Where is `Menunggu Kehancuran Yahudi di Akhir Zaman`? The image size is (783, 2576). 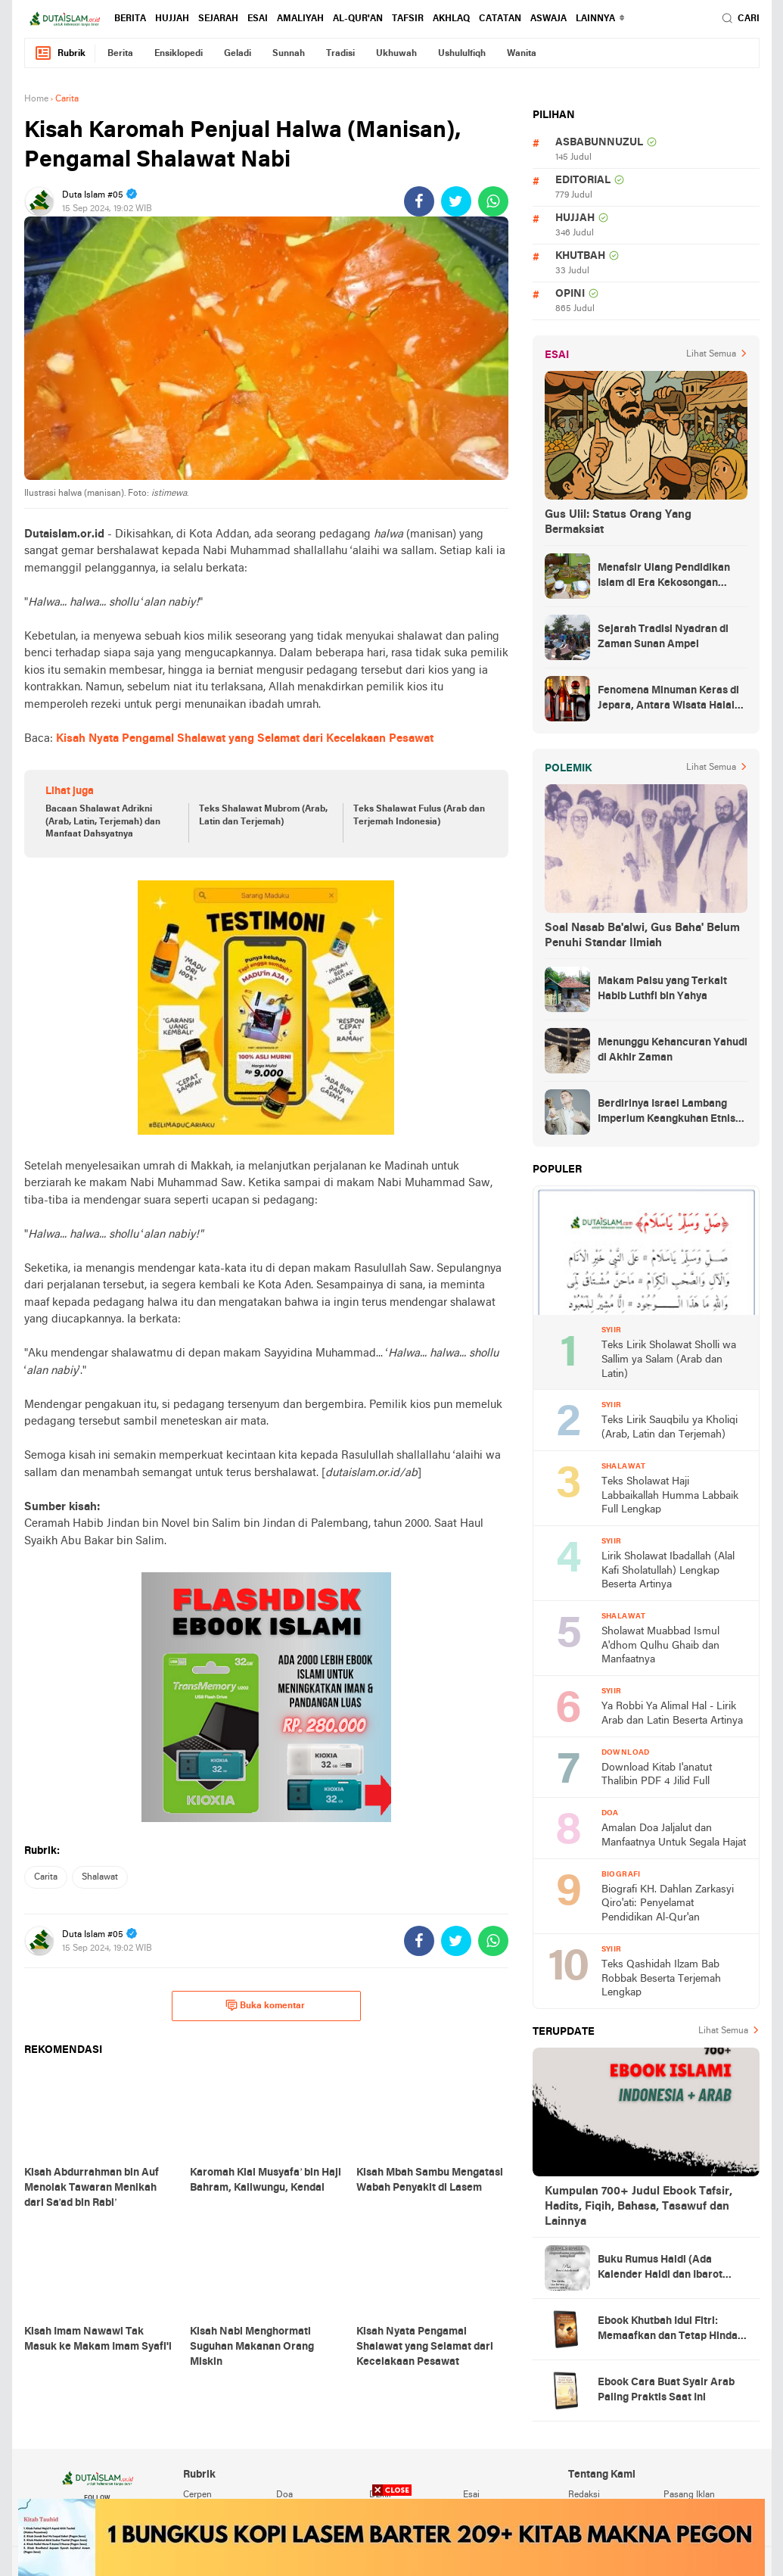 Menunggu Kehancuran Yahudi di Akhir Zaman is located at coordinates (672, 1050).